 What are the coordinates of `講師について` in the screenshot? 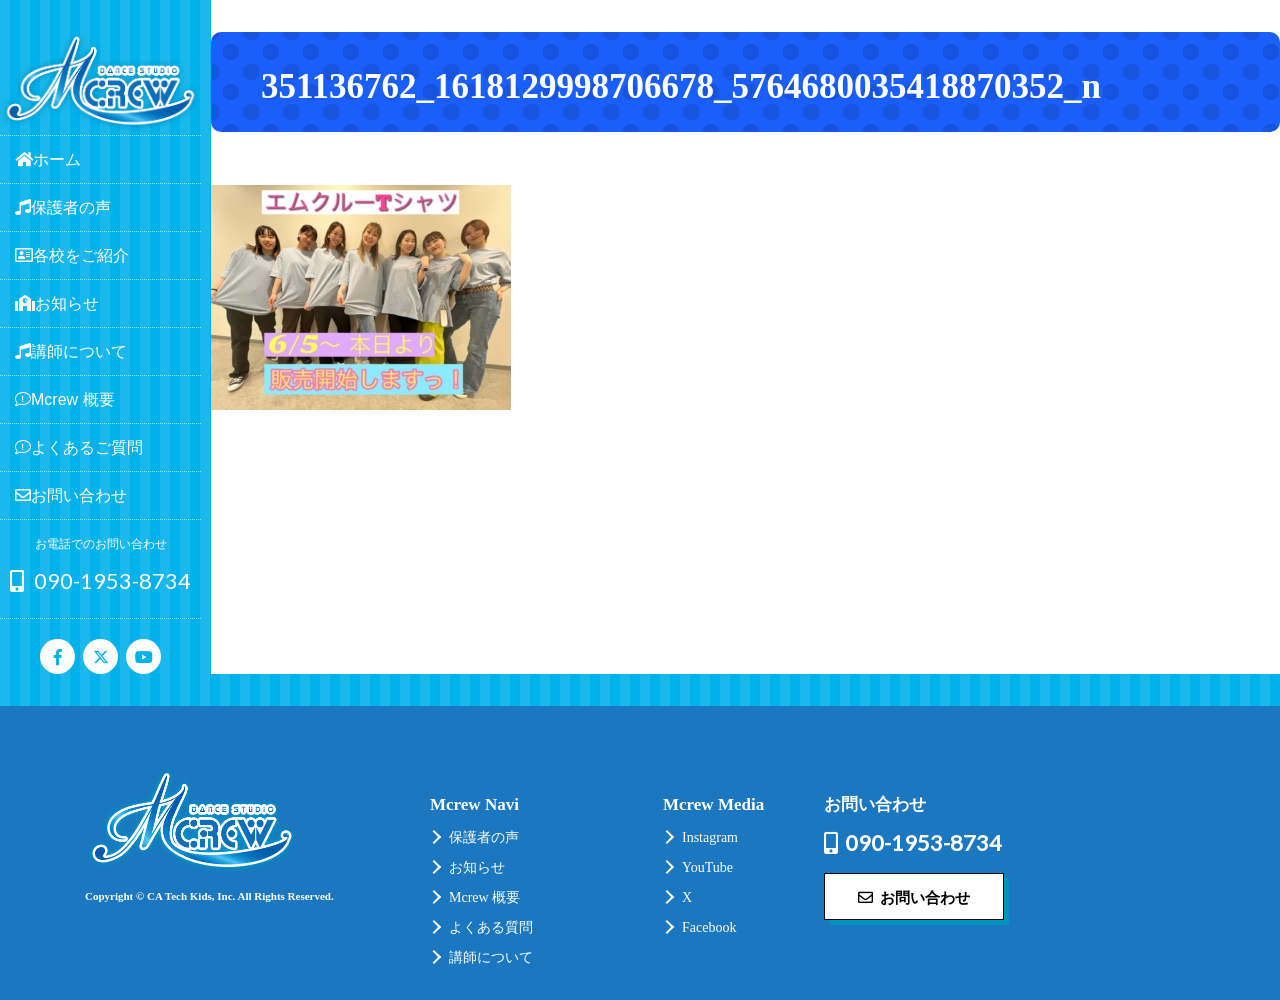 It's located at (491, 957).